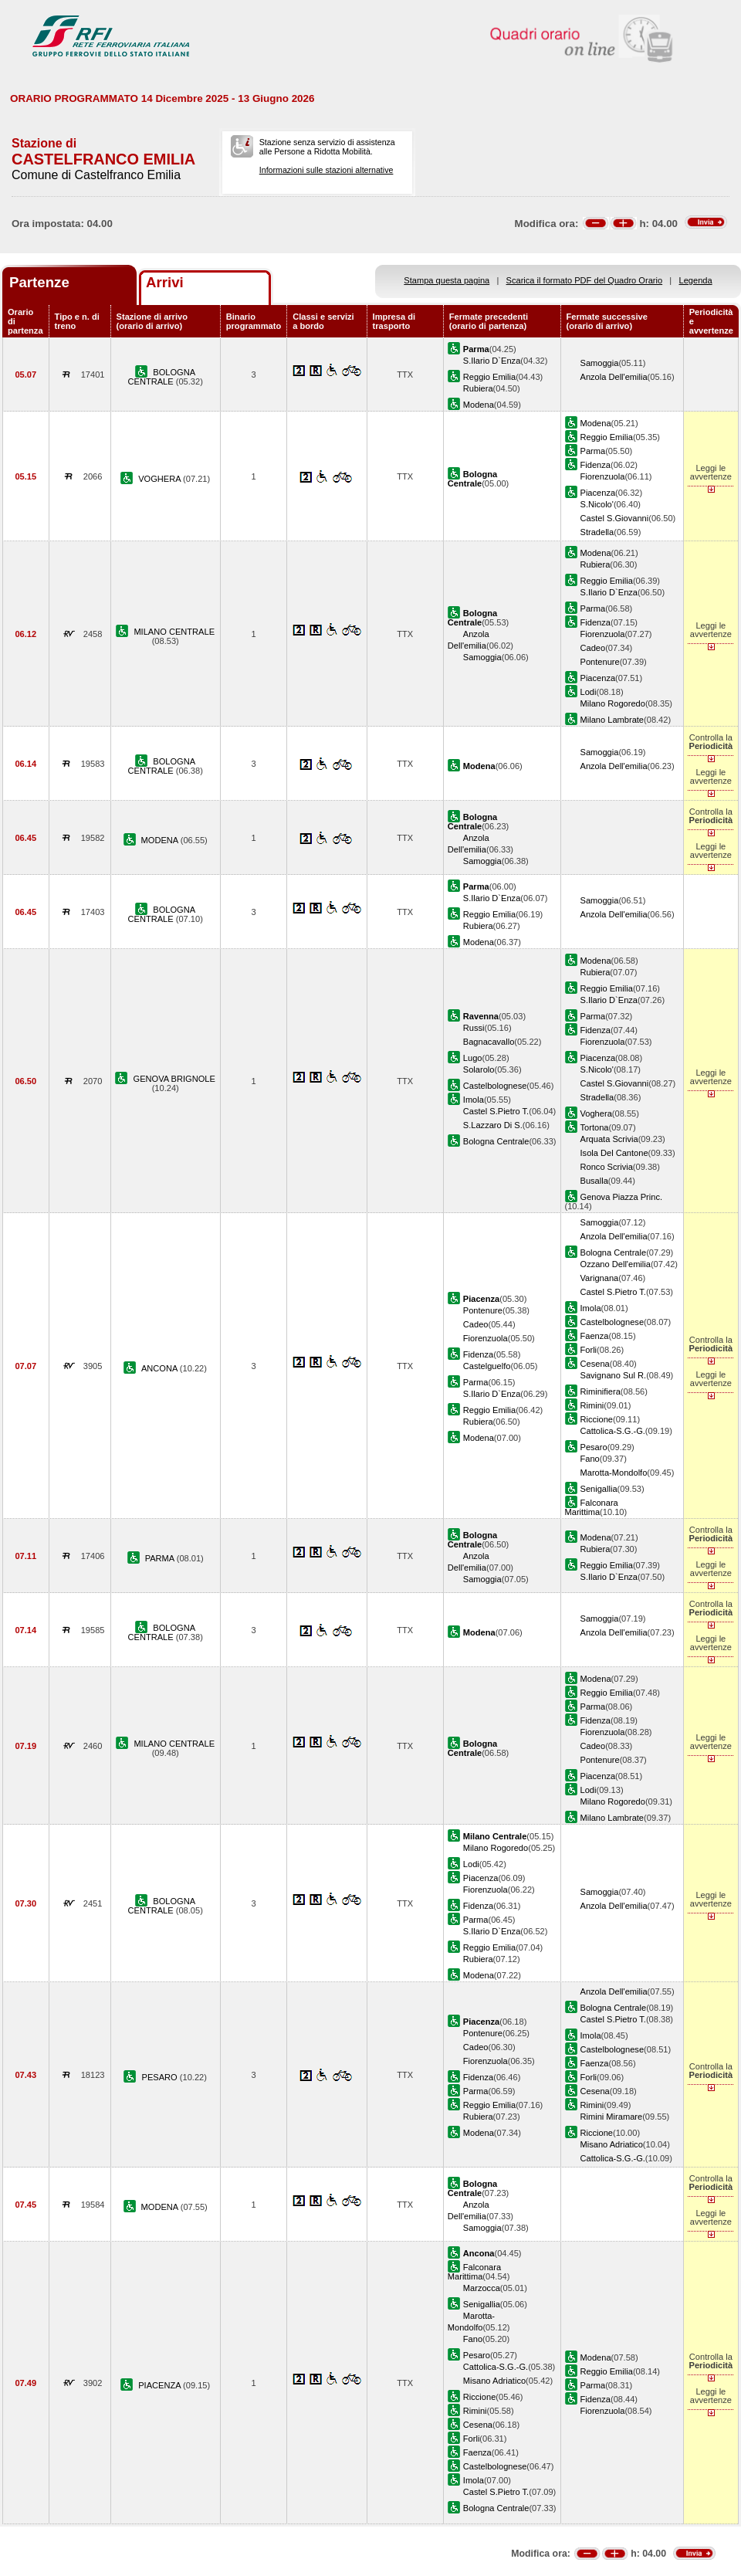 This screenshot has width=741, height=2576. What do you see at coordinates (478, 404) in the screenshot?
I see `Modena` at bounding box center [478, 404].